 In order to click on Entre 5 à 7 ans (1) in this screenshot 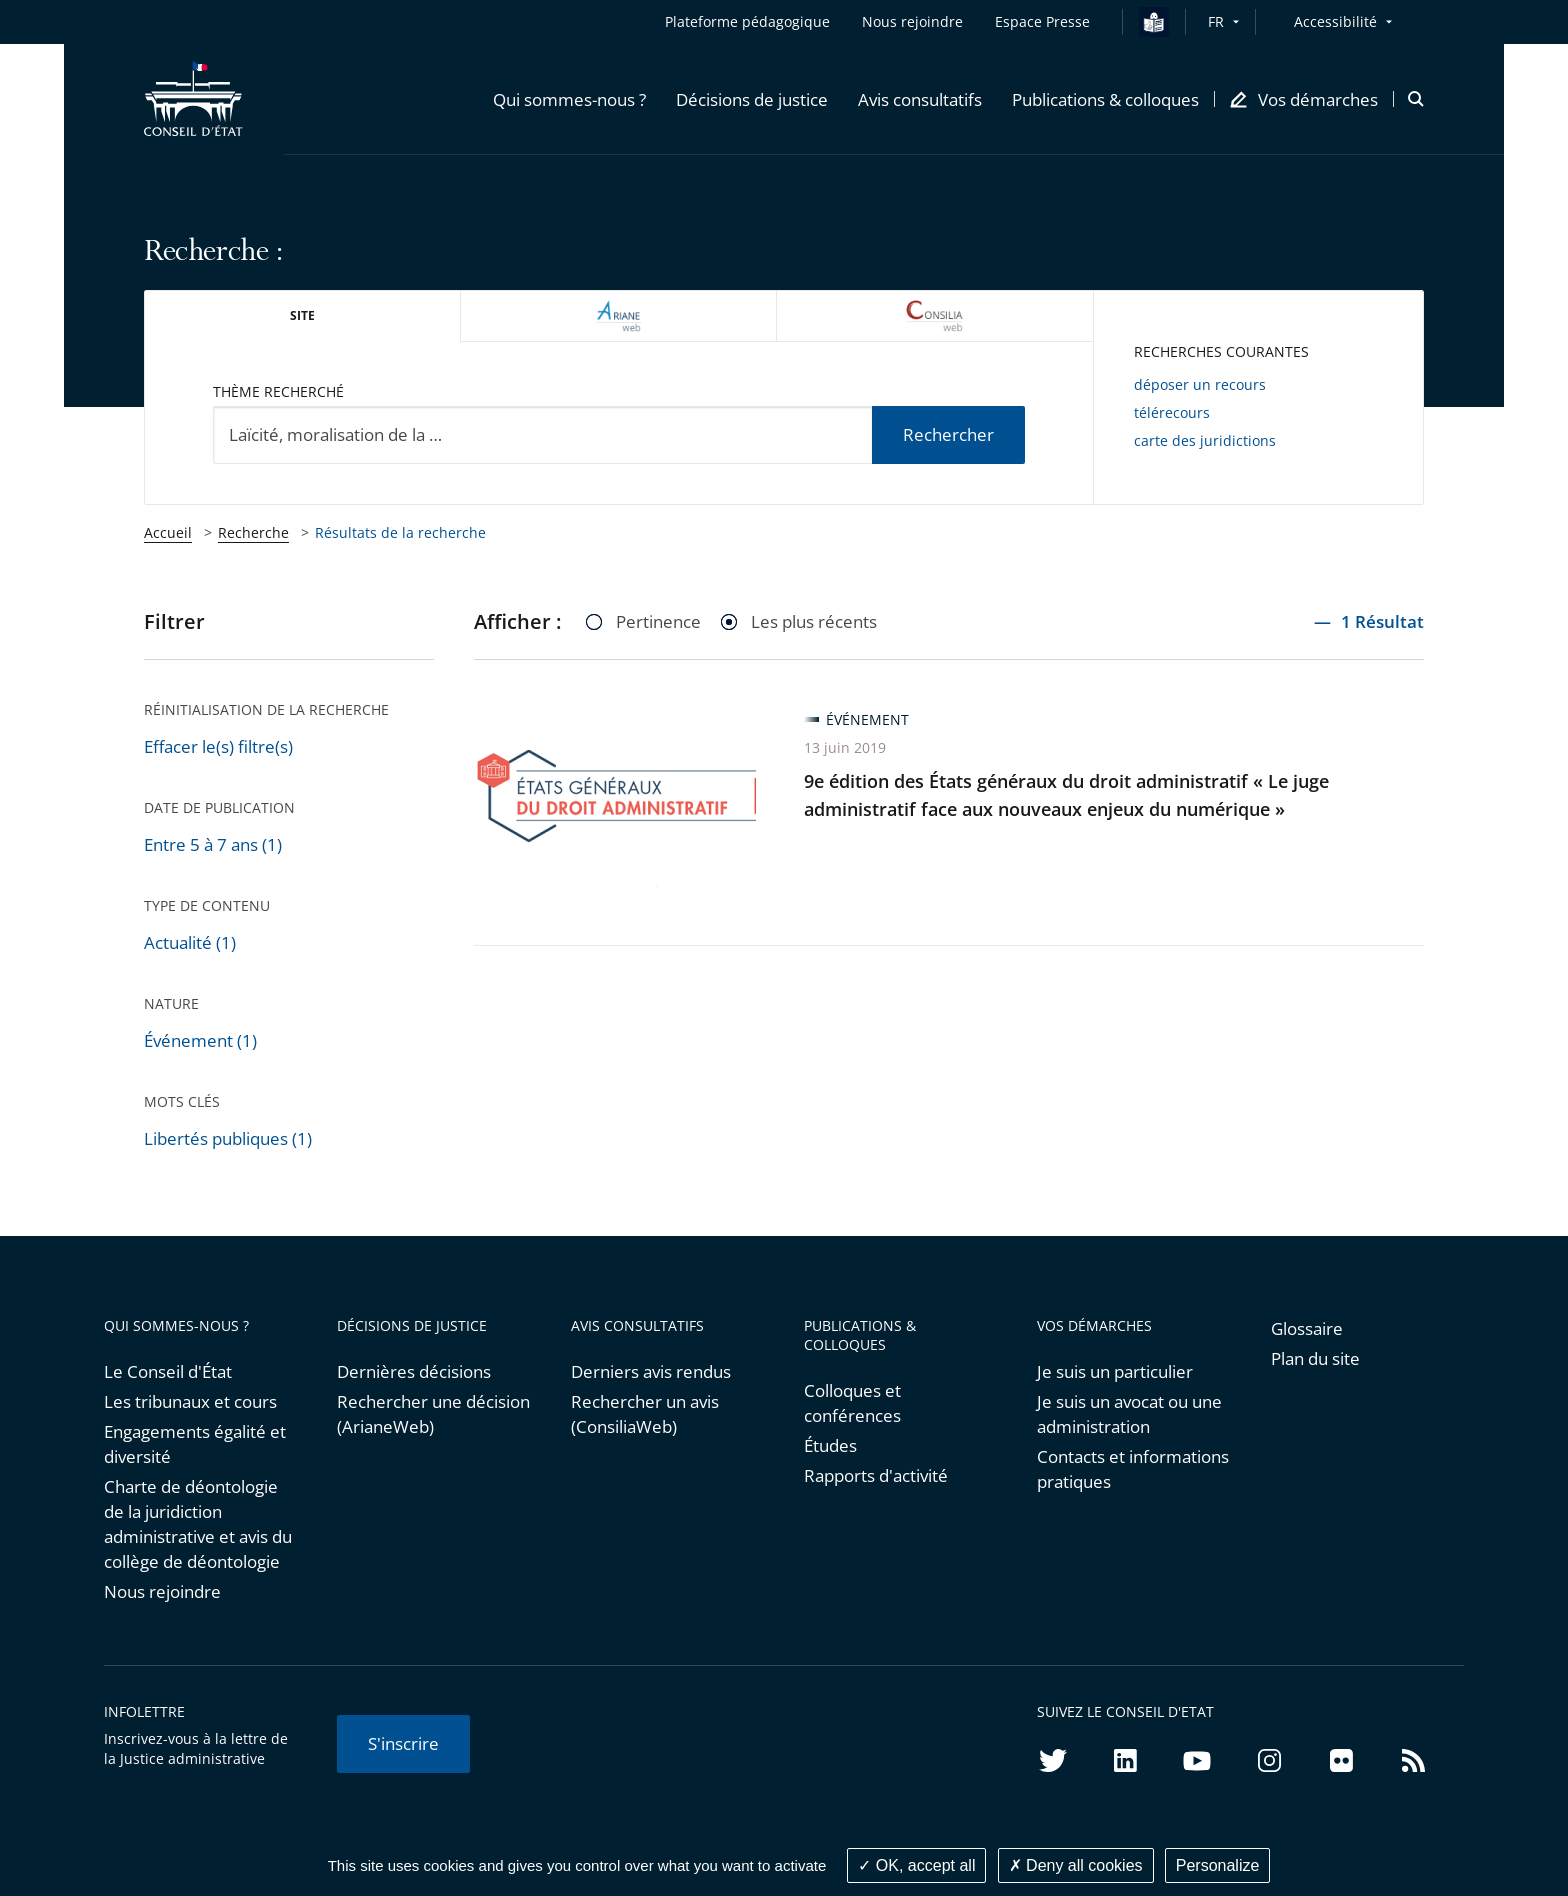, I will do `click(213, 844)`.